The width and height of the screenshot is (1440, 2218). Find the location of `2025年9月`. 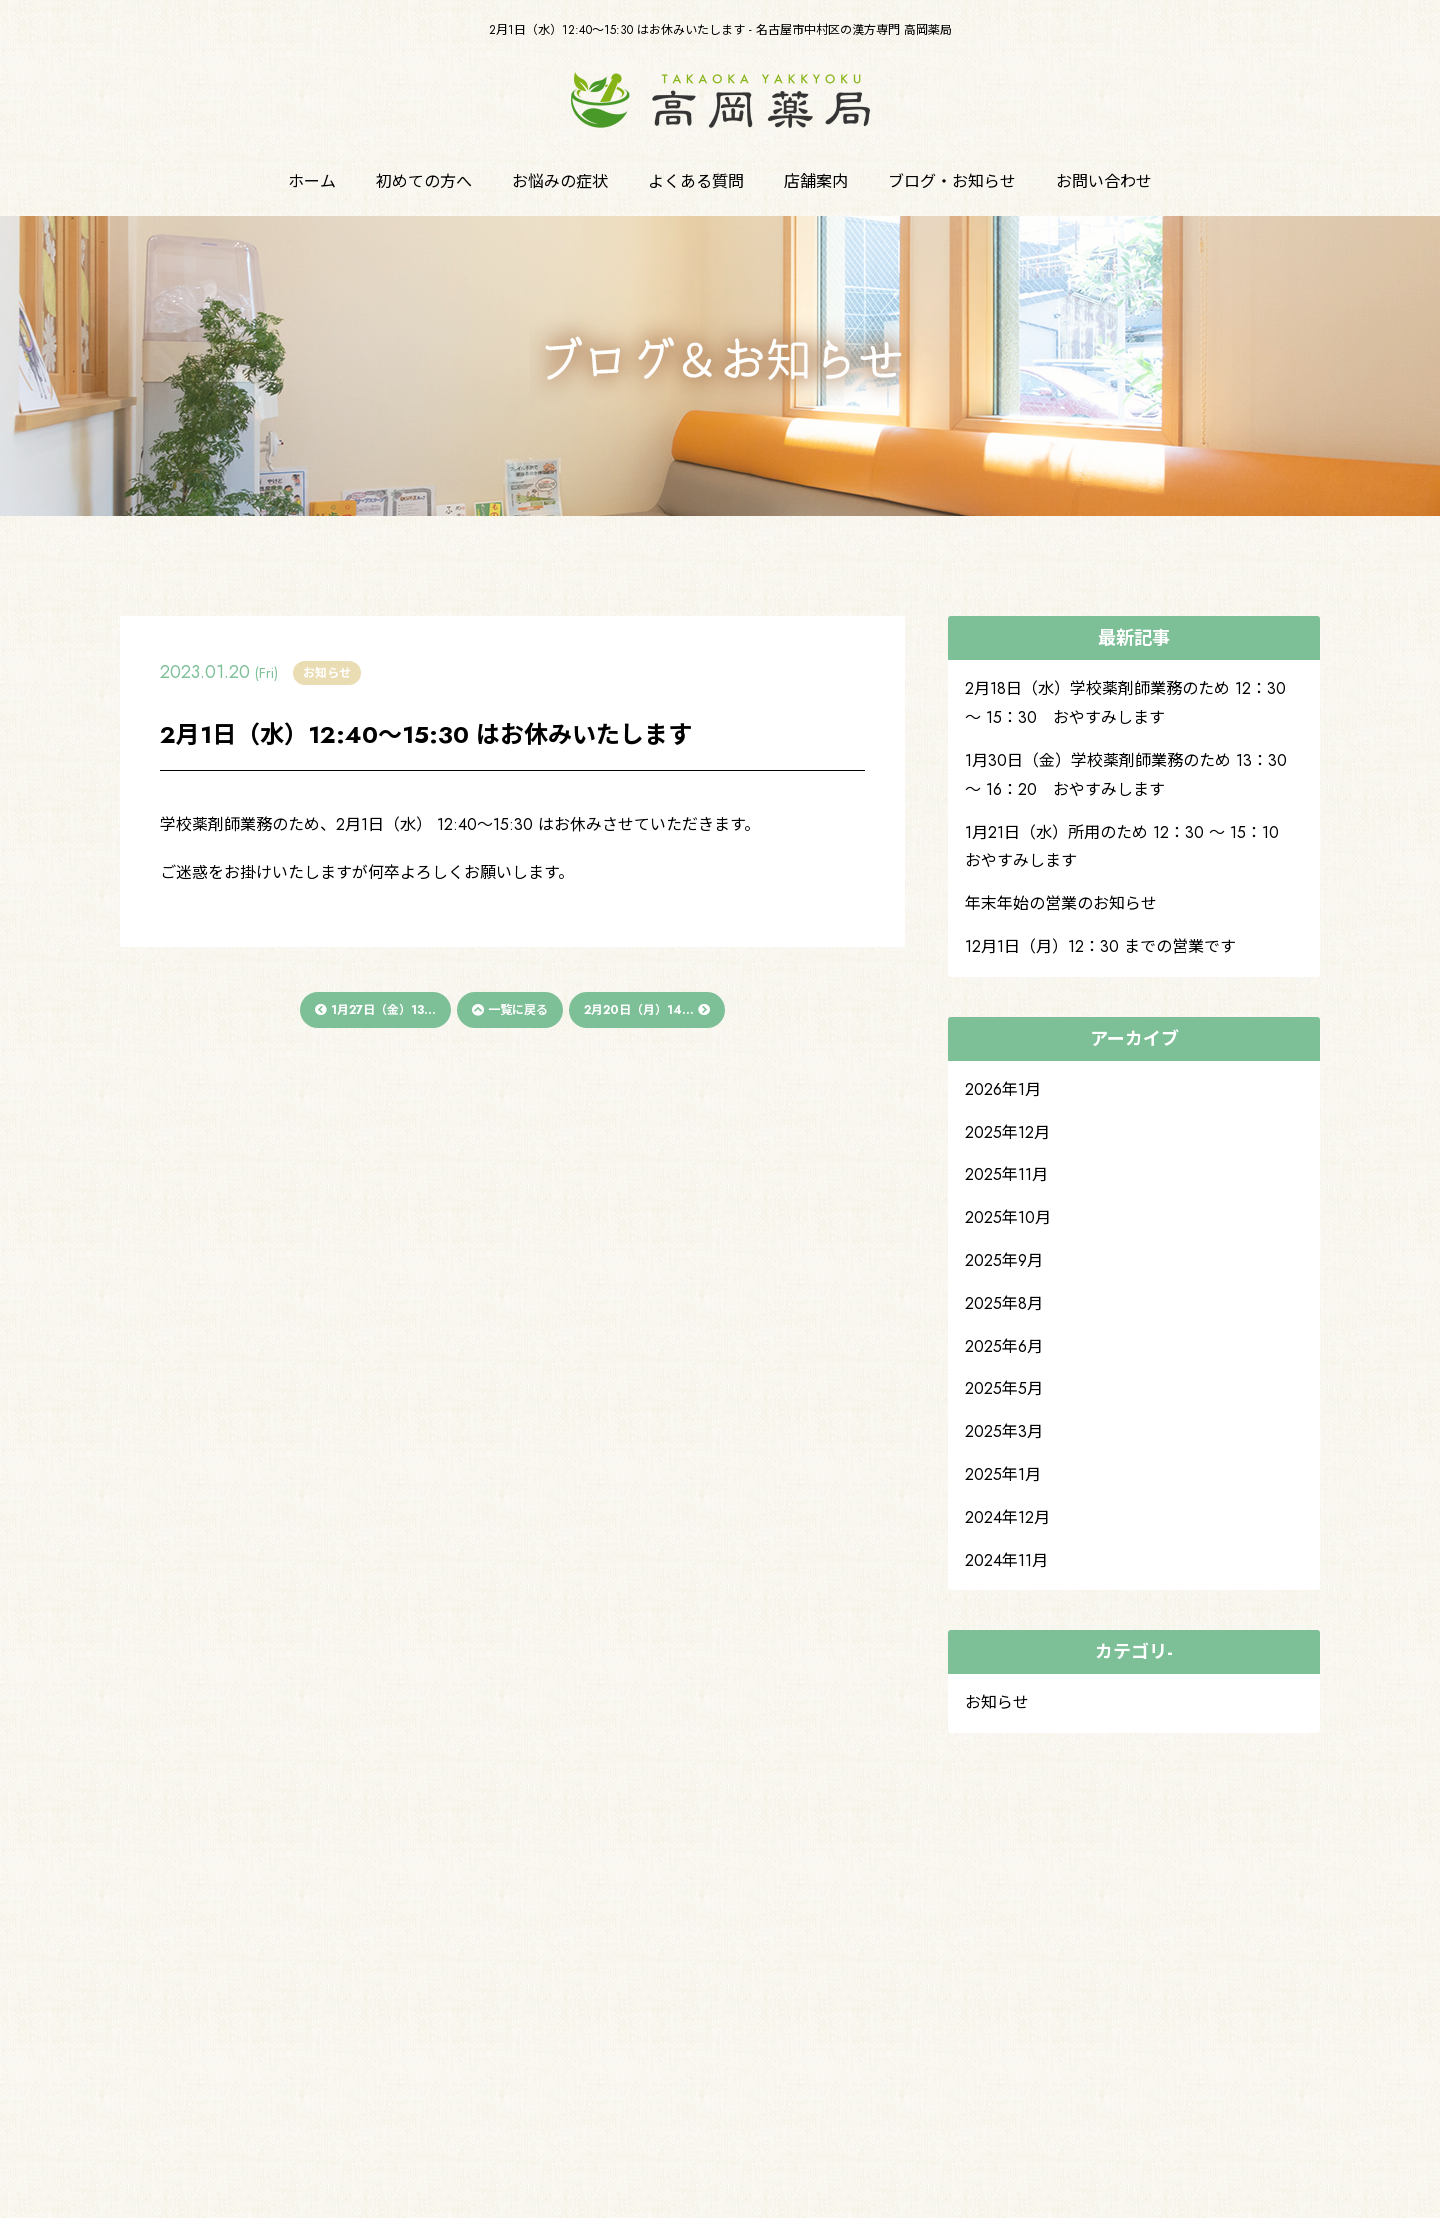

2025年9月 is located at coordinates (1004, 1260).